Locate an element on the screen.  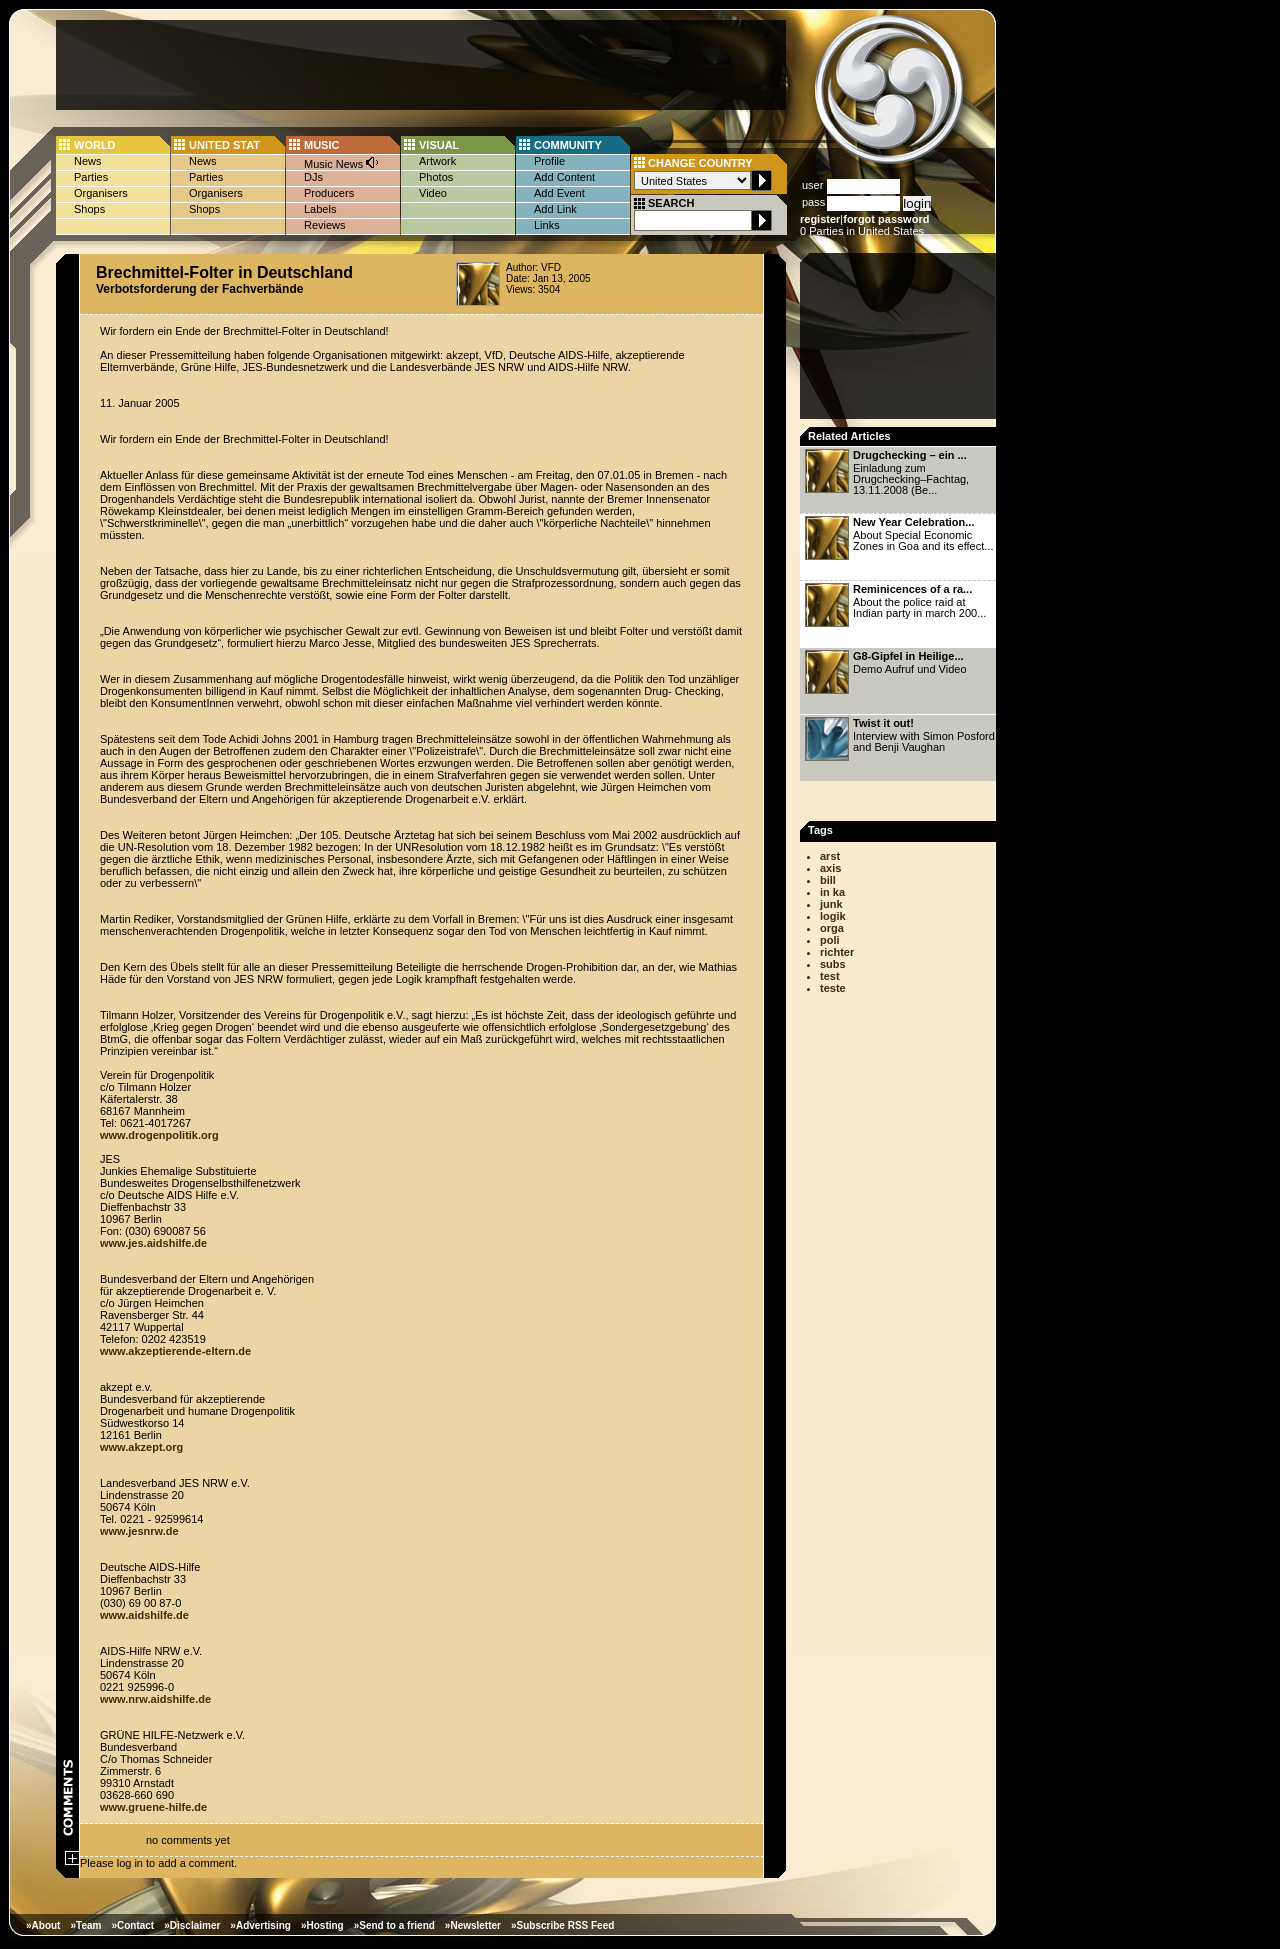
www.drogenpolitik.org is located at coordinates (159, 1135).